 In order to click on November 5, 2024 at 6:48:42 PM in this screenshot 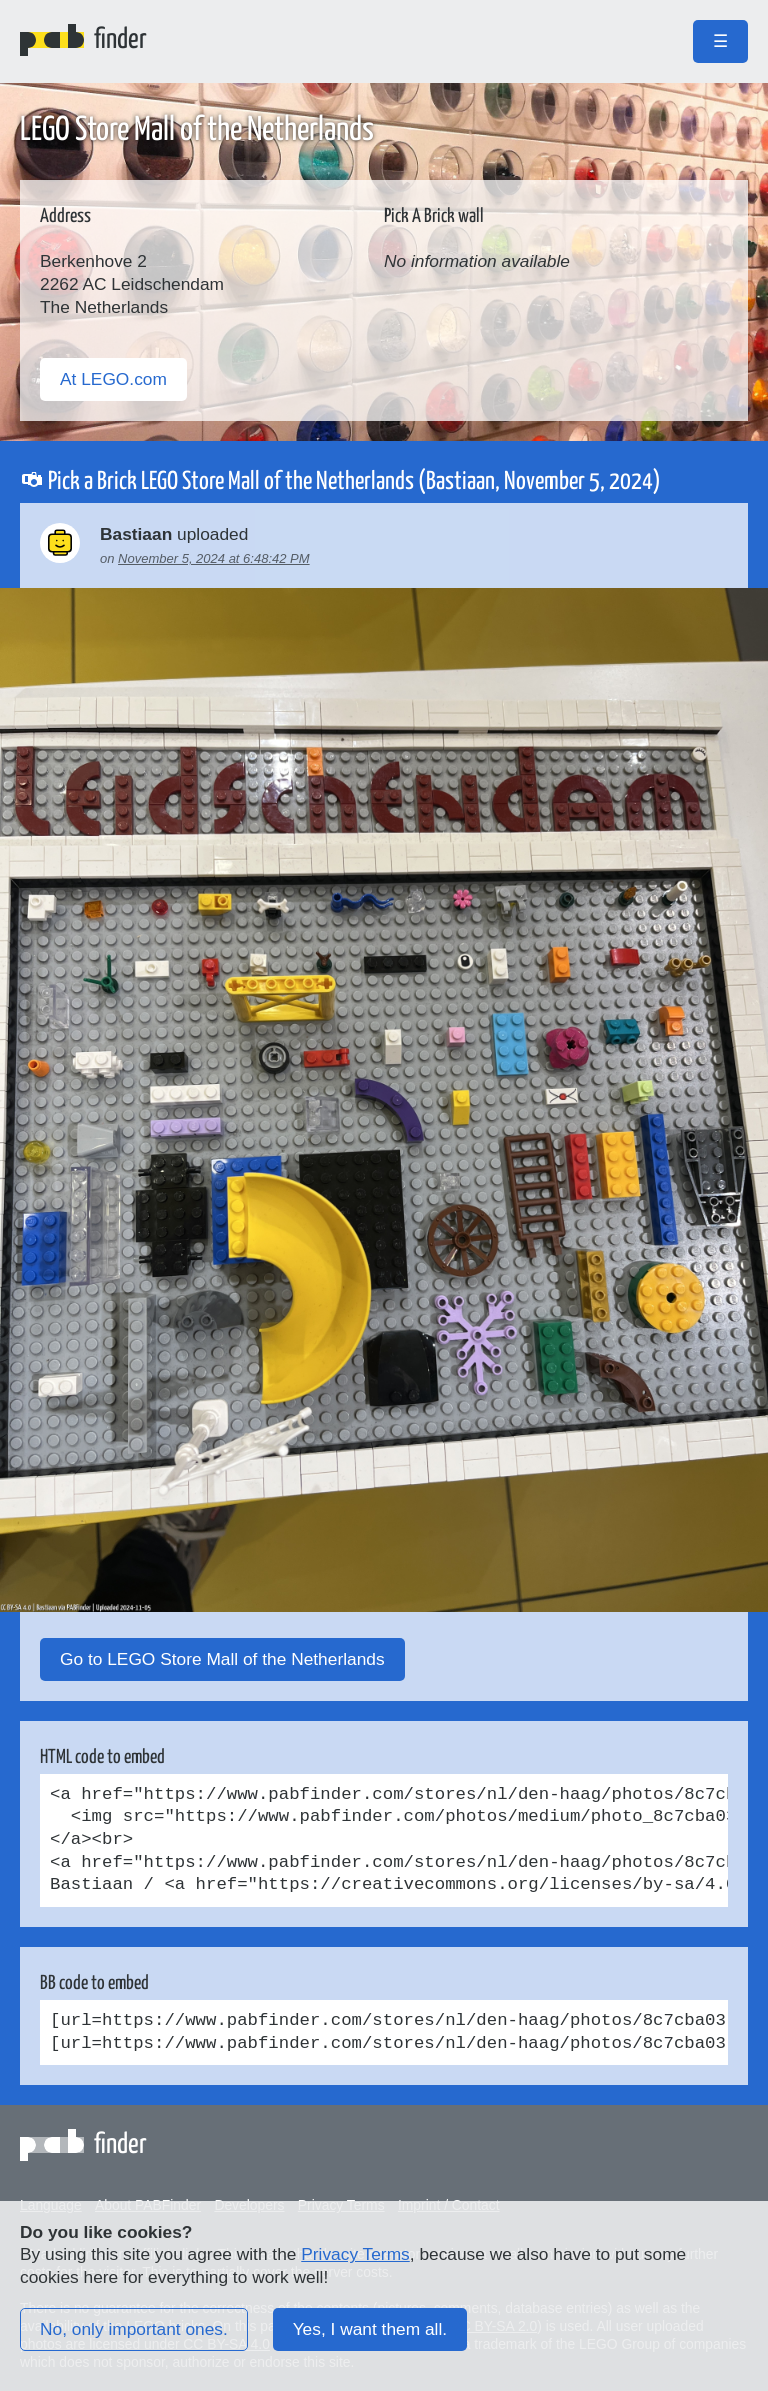, I will do `click(214, 558)`.